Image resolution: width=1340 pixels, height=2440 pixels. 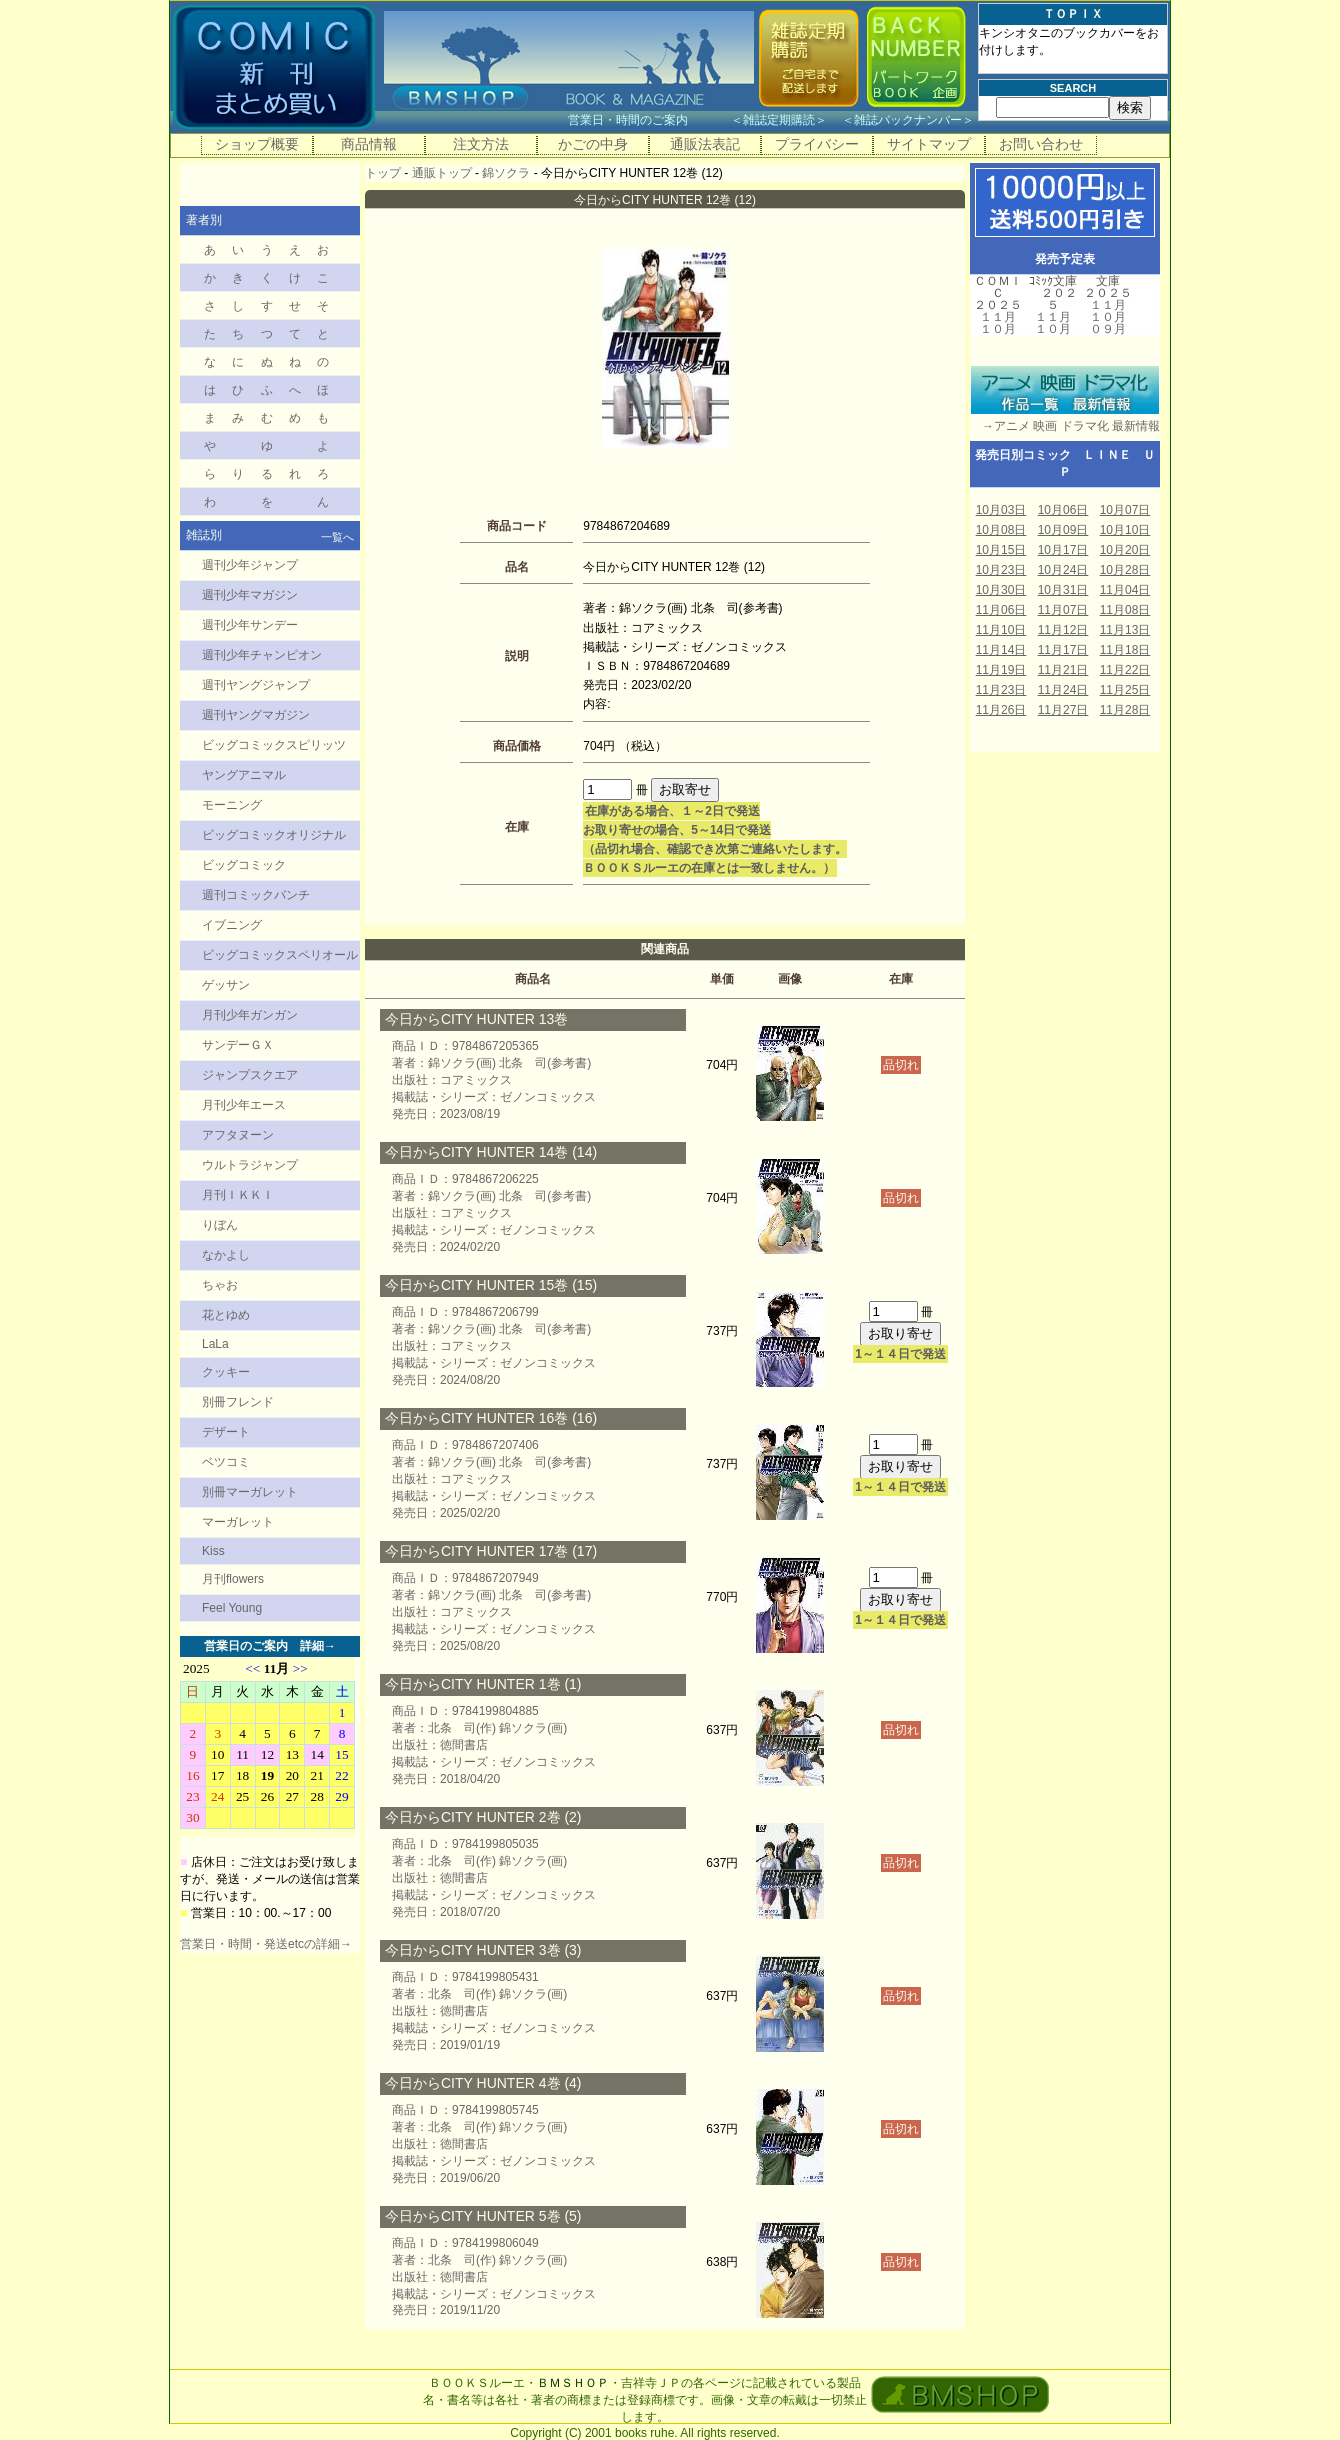 What do you see at coordinates (383, 173) in the screenshot?
I see `トップ` at bounding box center [383, 173].